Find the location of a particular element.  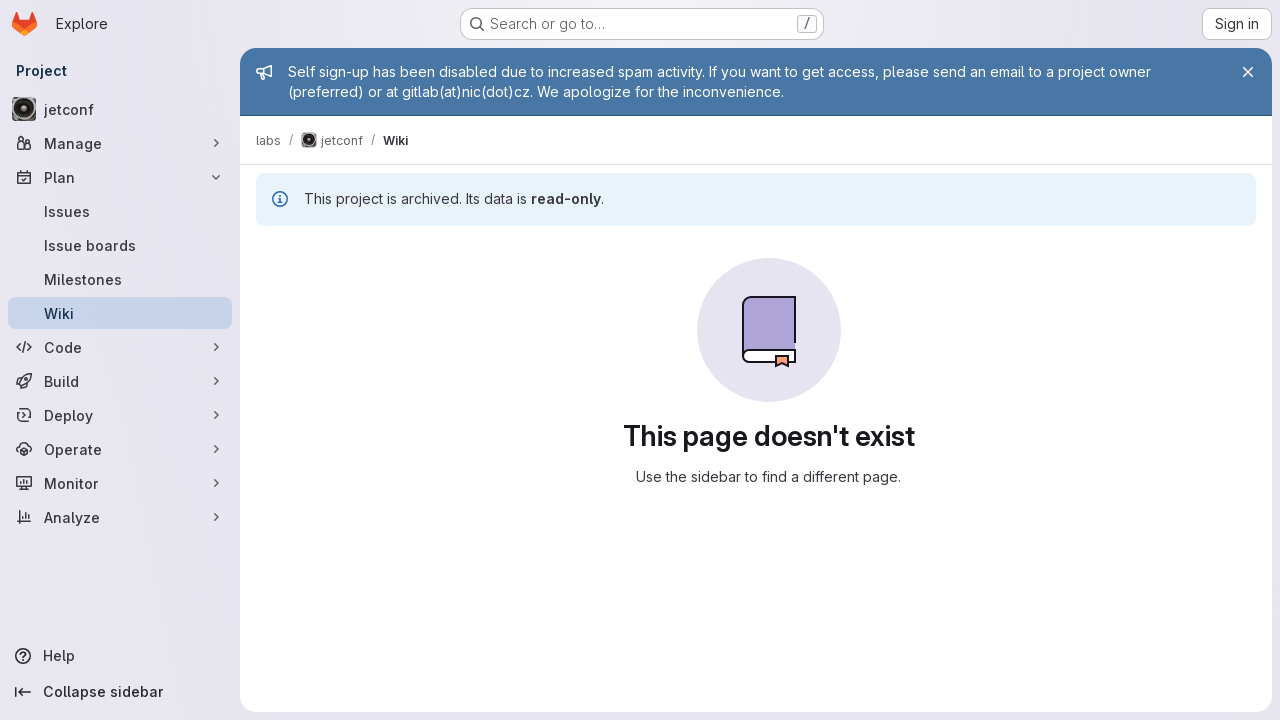

[Close] is located at coordinates (1248, 72).